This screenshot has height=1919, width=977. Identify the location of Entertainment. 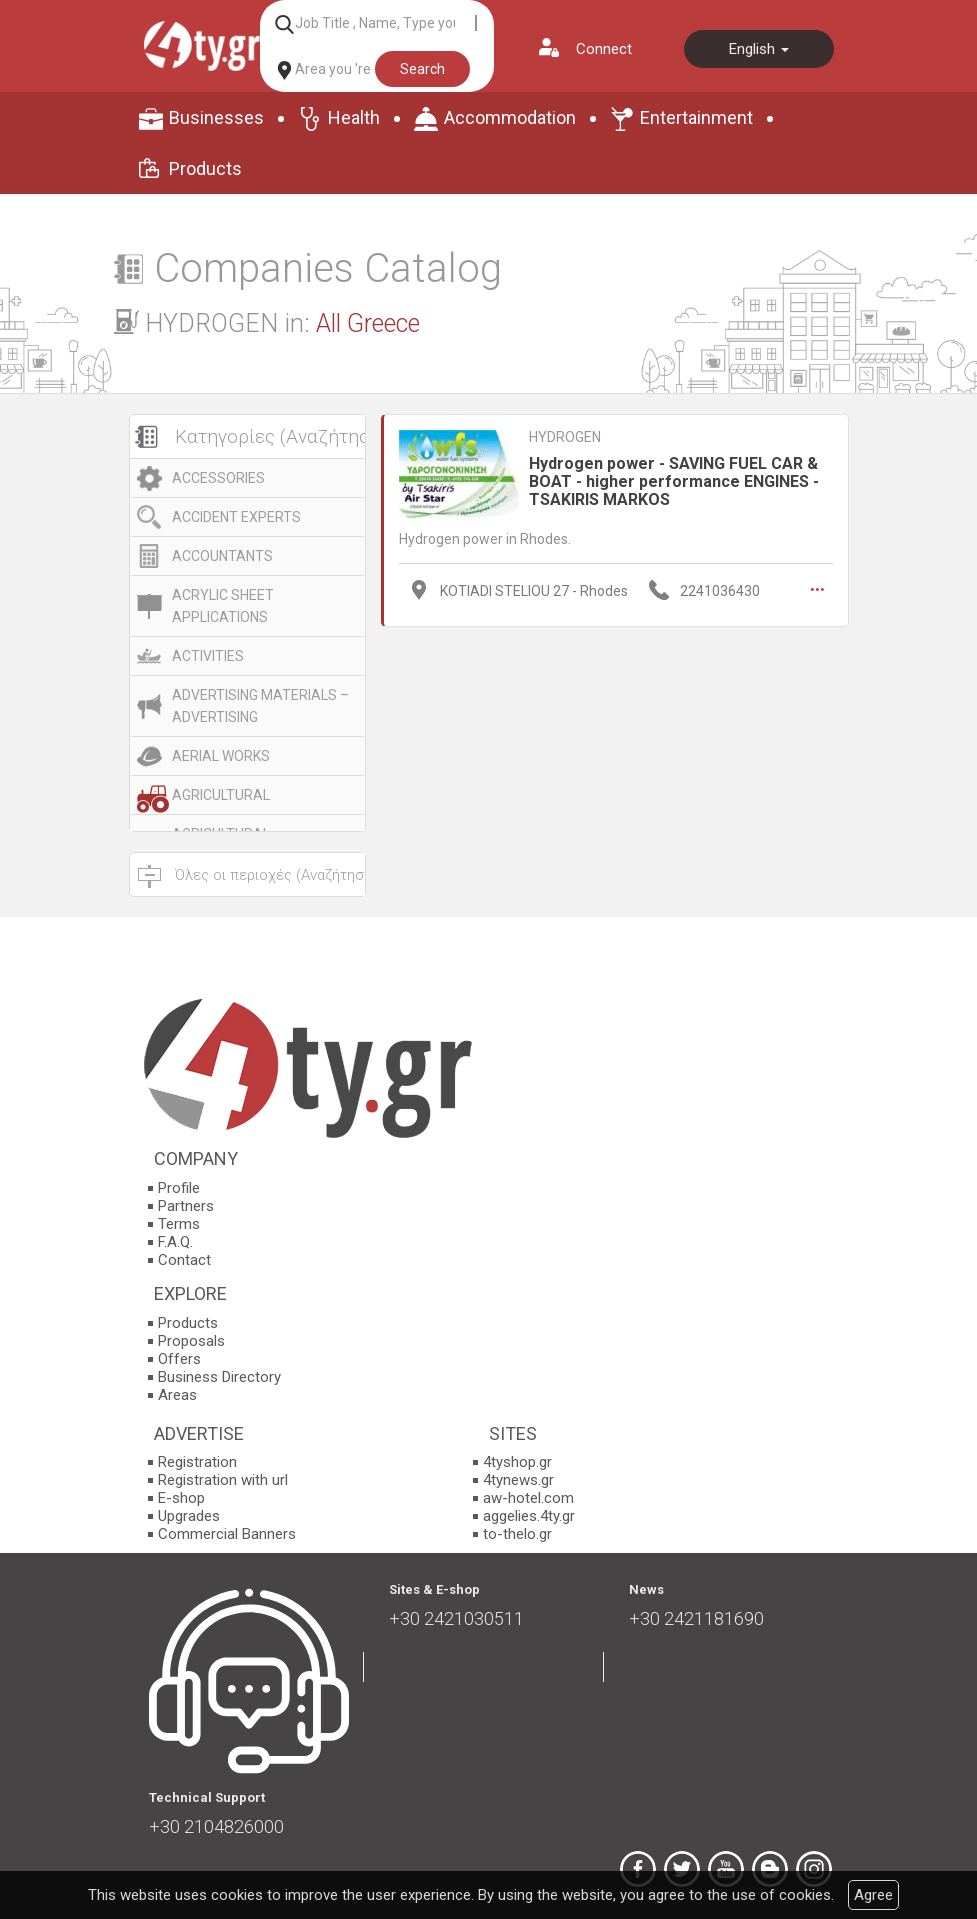
(696, 117).